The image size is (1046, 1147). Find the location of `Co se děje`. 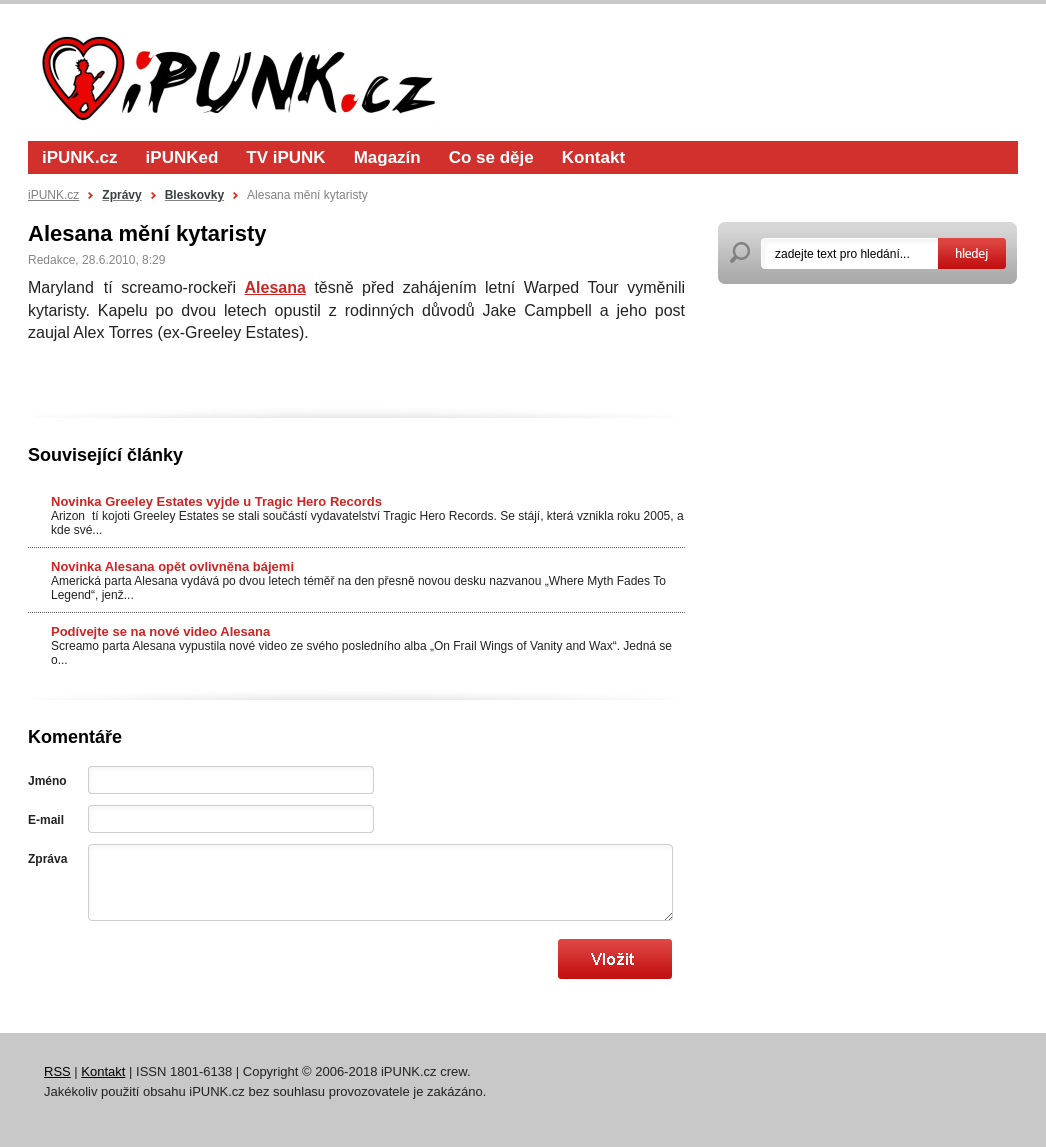

Co se děje is located at coordinates (491, 157).